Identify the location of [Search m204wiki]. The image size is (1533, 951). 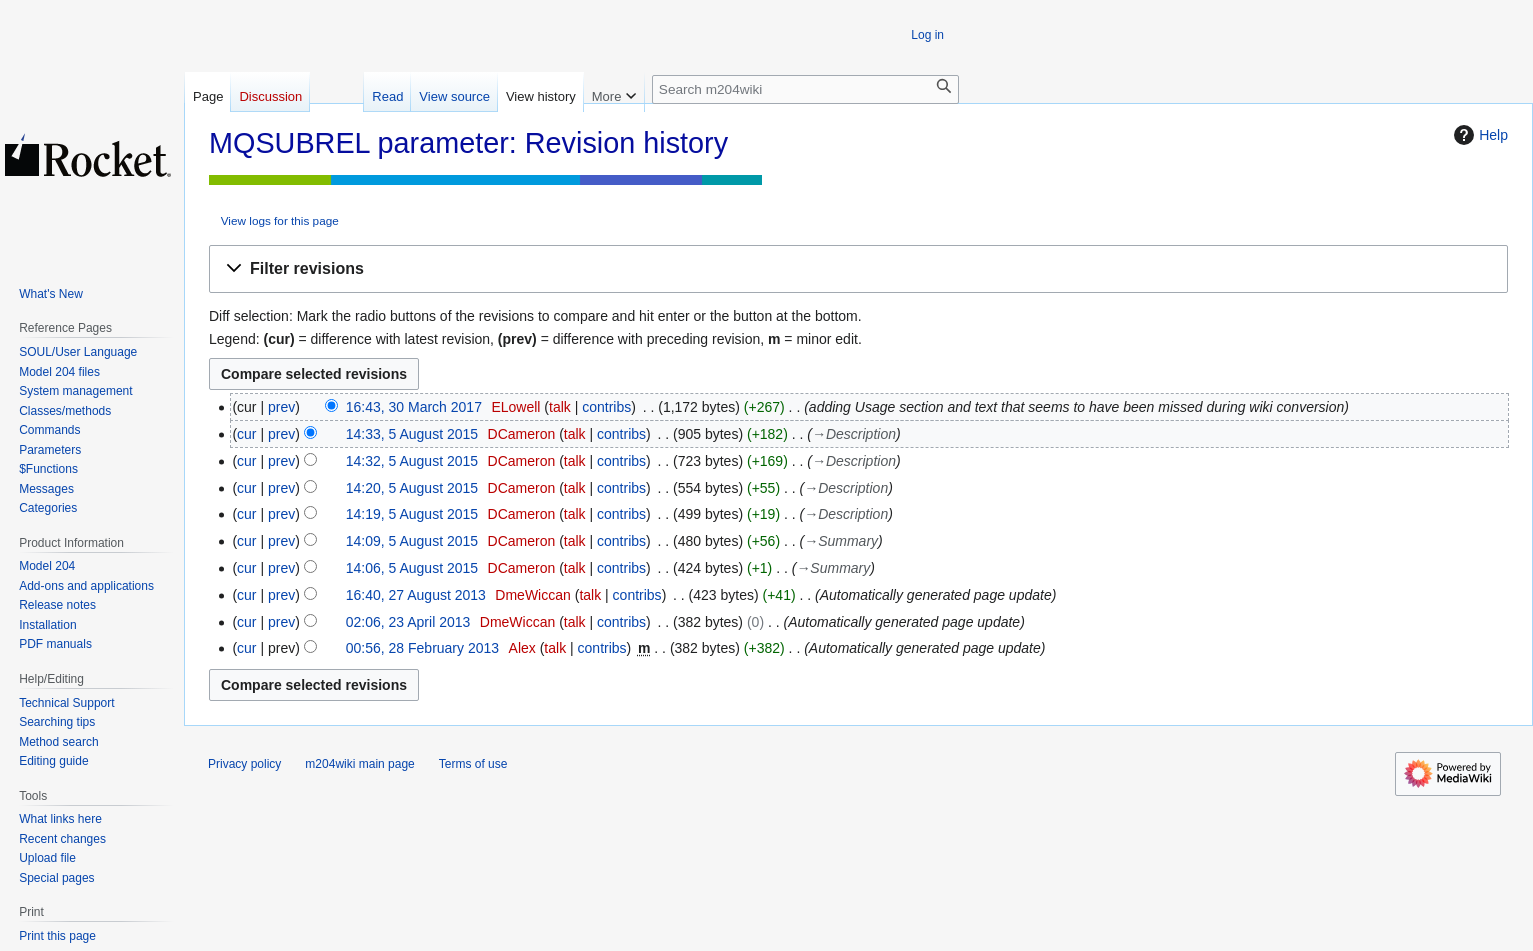
(805, 89).